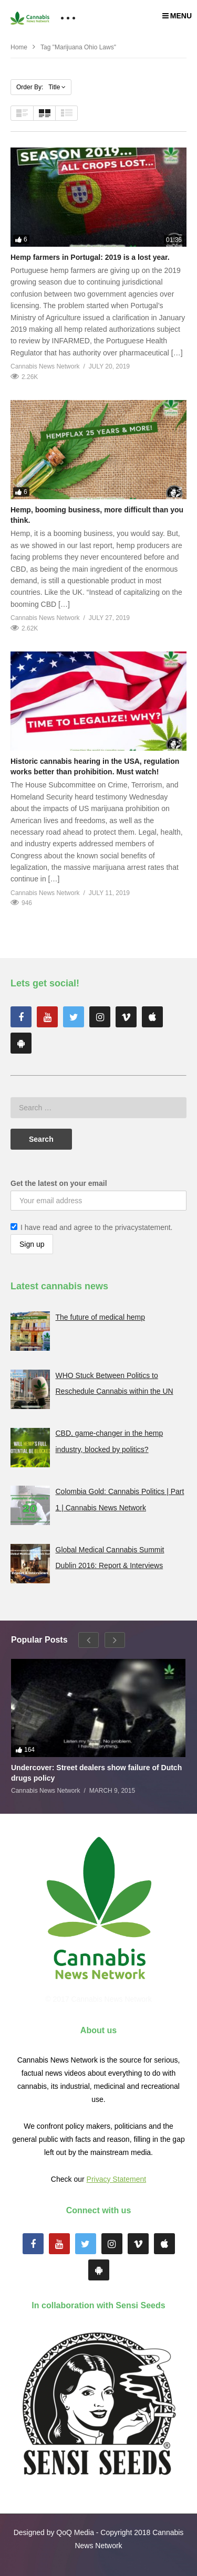  Describe the element at coordinates (19, 47) in the screenshot. I see `Home` at that location.